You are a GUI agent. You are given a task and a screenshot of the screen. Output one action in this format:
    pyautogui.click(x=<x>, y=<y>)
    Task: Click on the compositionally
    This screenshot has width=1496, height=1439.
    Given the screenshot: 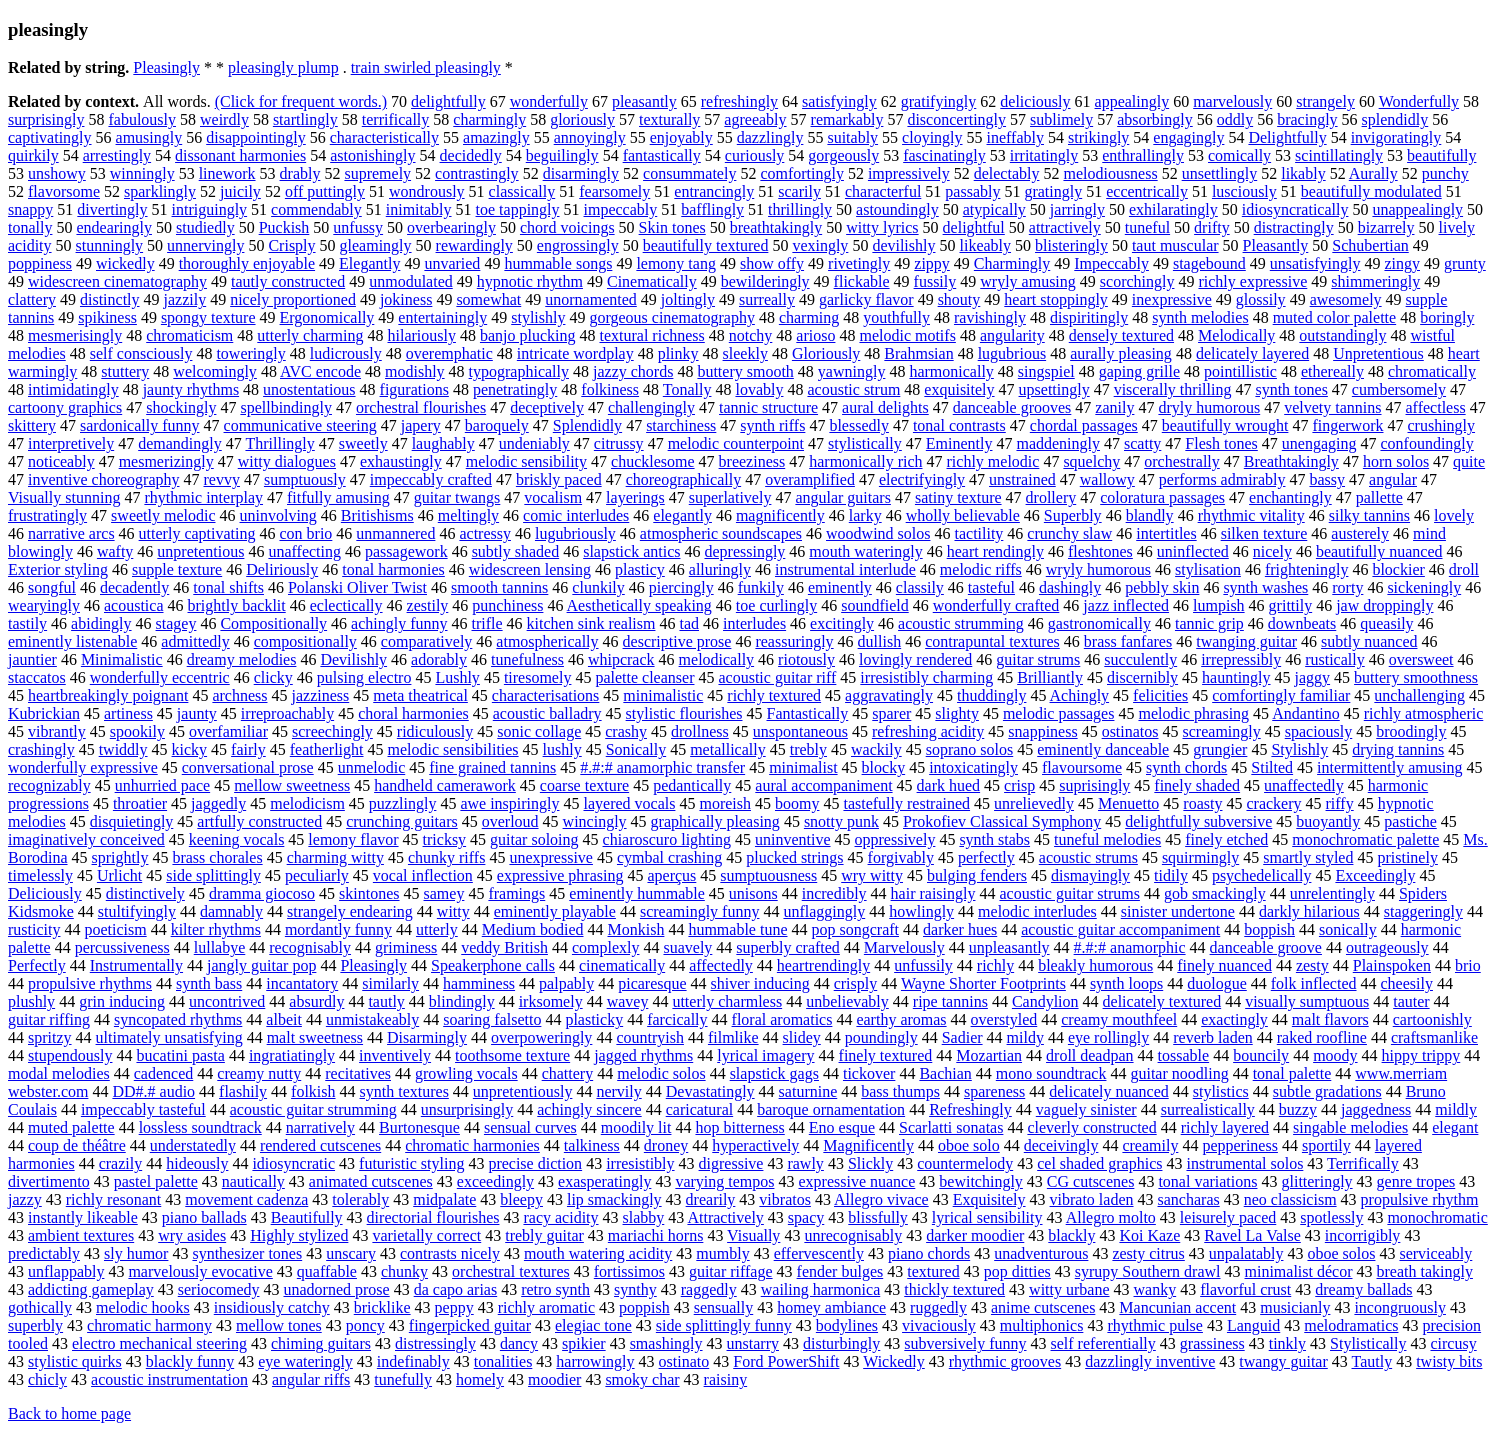 What is the action you would take?
    pyautogui.click(x=305, y=641)
    